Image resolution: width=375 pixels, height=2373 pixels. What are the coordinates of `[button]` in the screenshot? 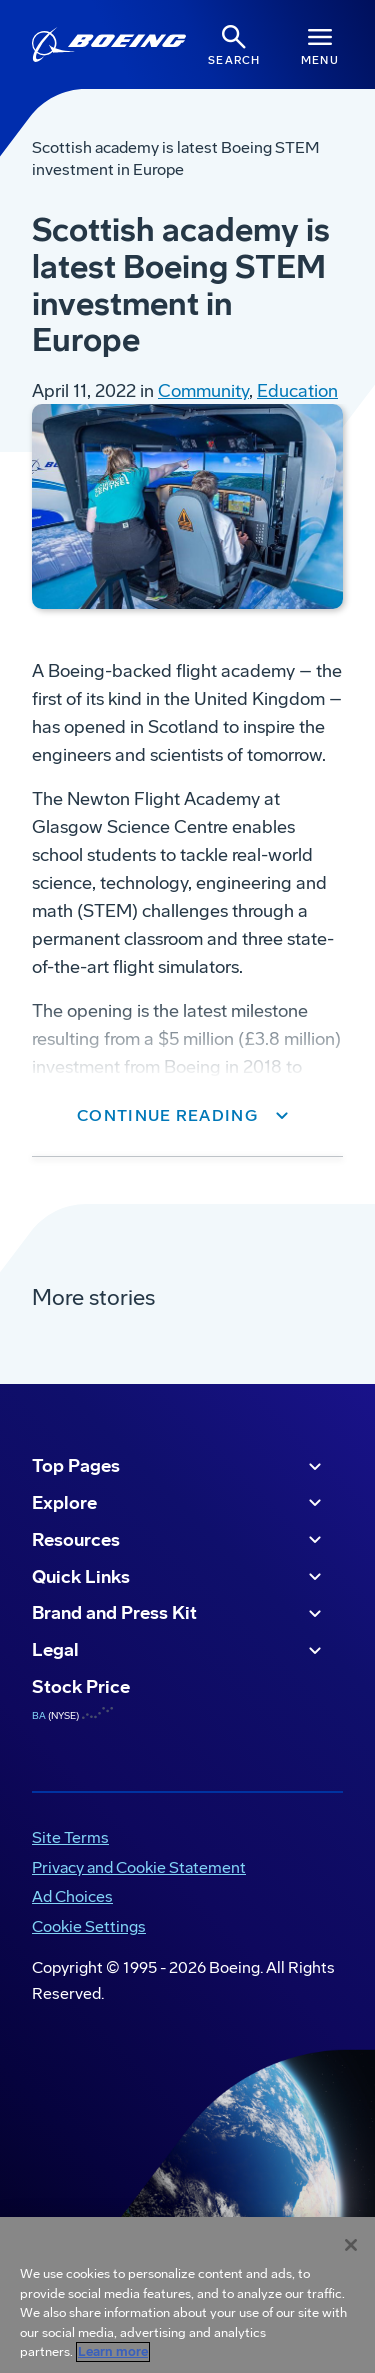 It's located at (187, 1116).